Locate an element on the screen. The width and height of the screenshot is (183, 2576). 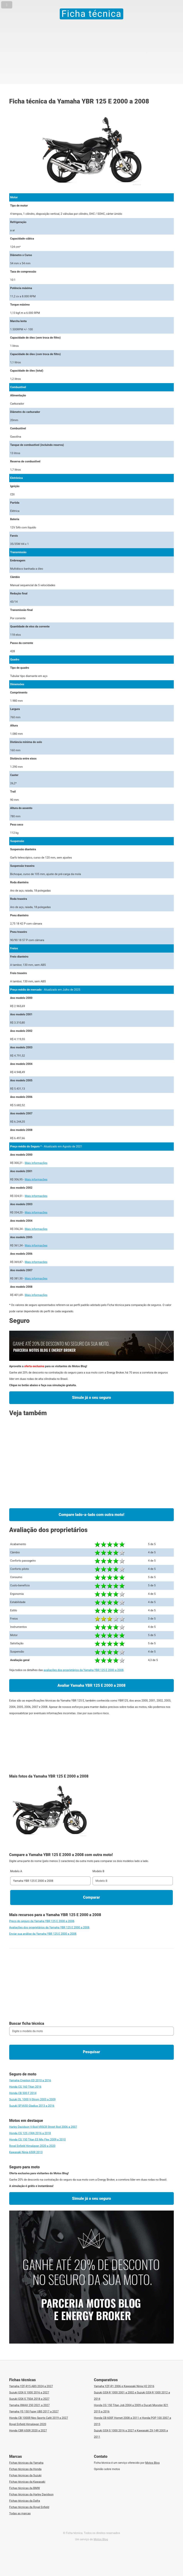
Harley Davidson V-Rod VRSCR Street Rod 2006 a 2007 is located at coordinates (43, 2127).